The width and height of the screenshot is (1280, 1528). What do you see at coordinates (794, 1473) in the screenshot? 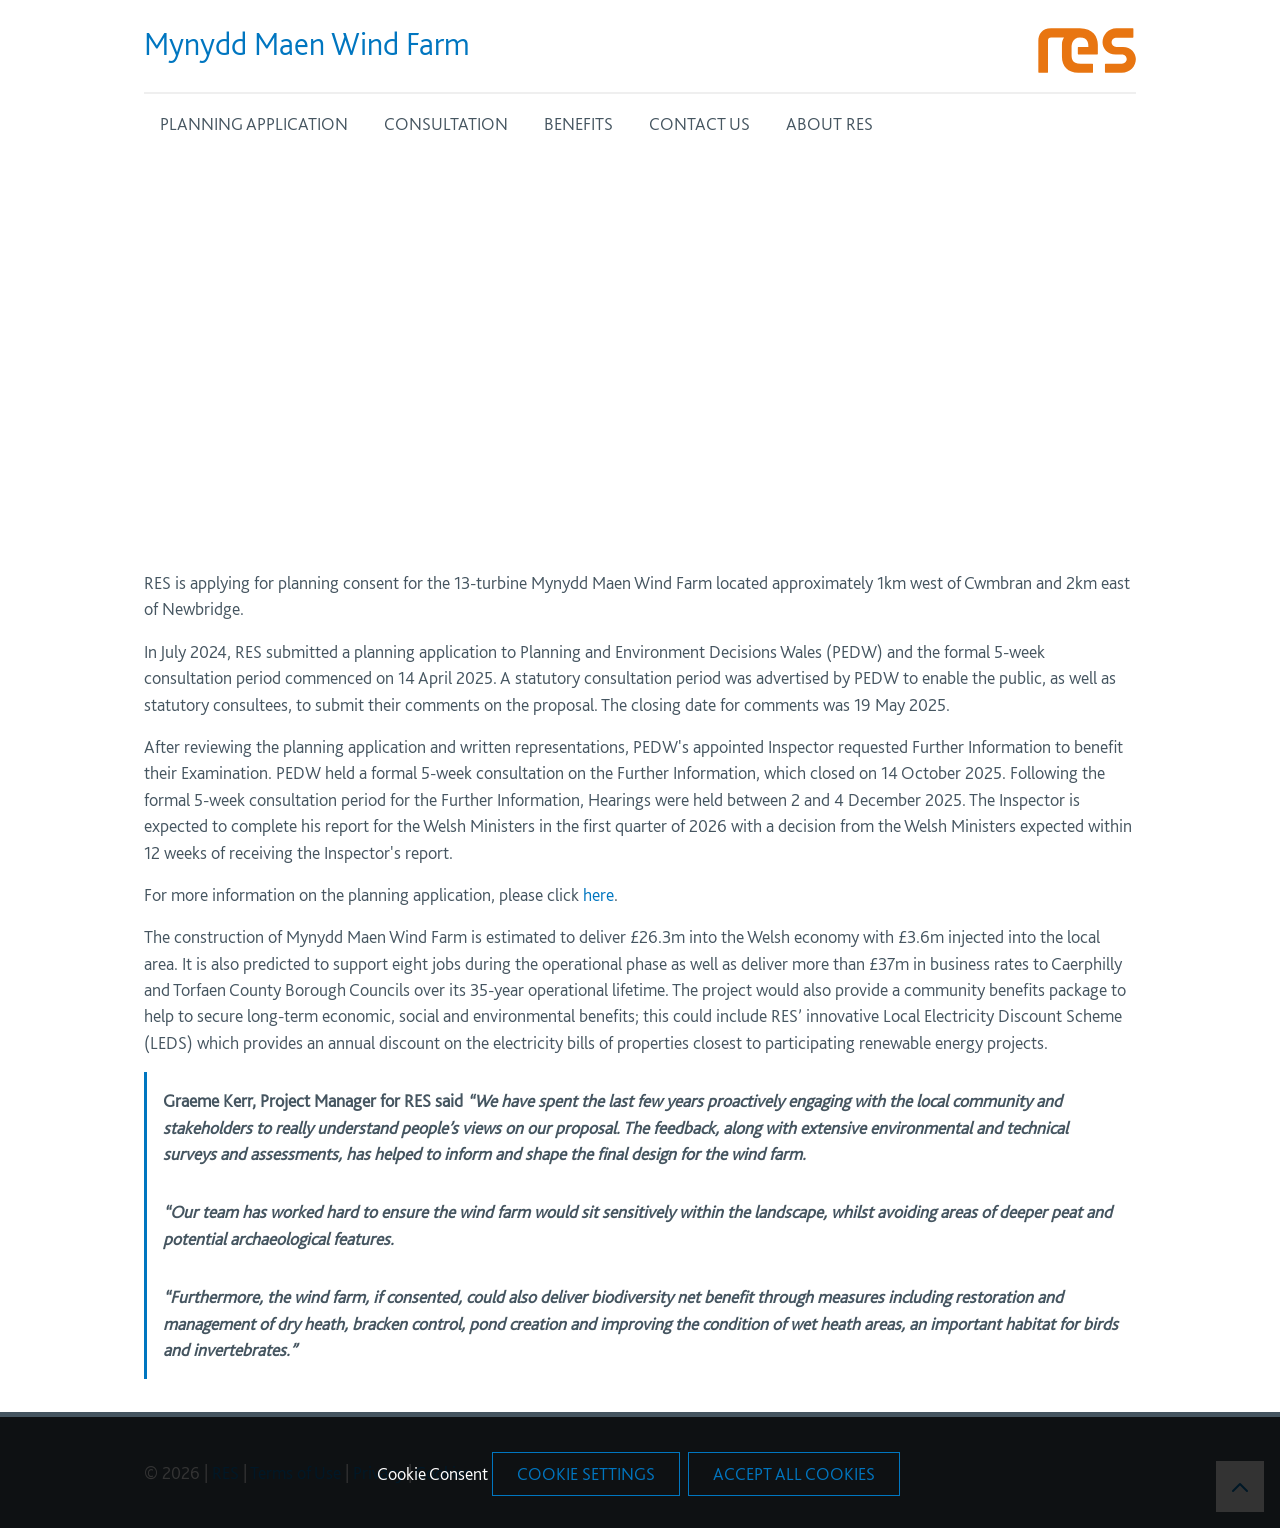
I see `Accept All Cookies` at bounding box center [794, 1473].